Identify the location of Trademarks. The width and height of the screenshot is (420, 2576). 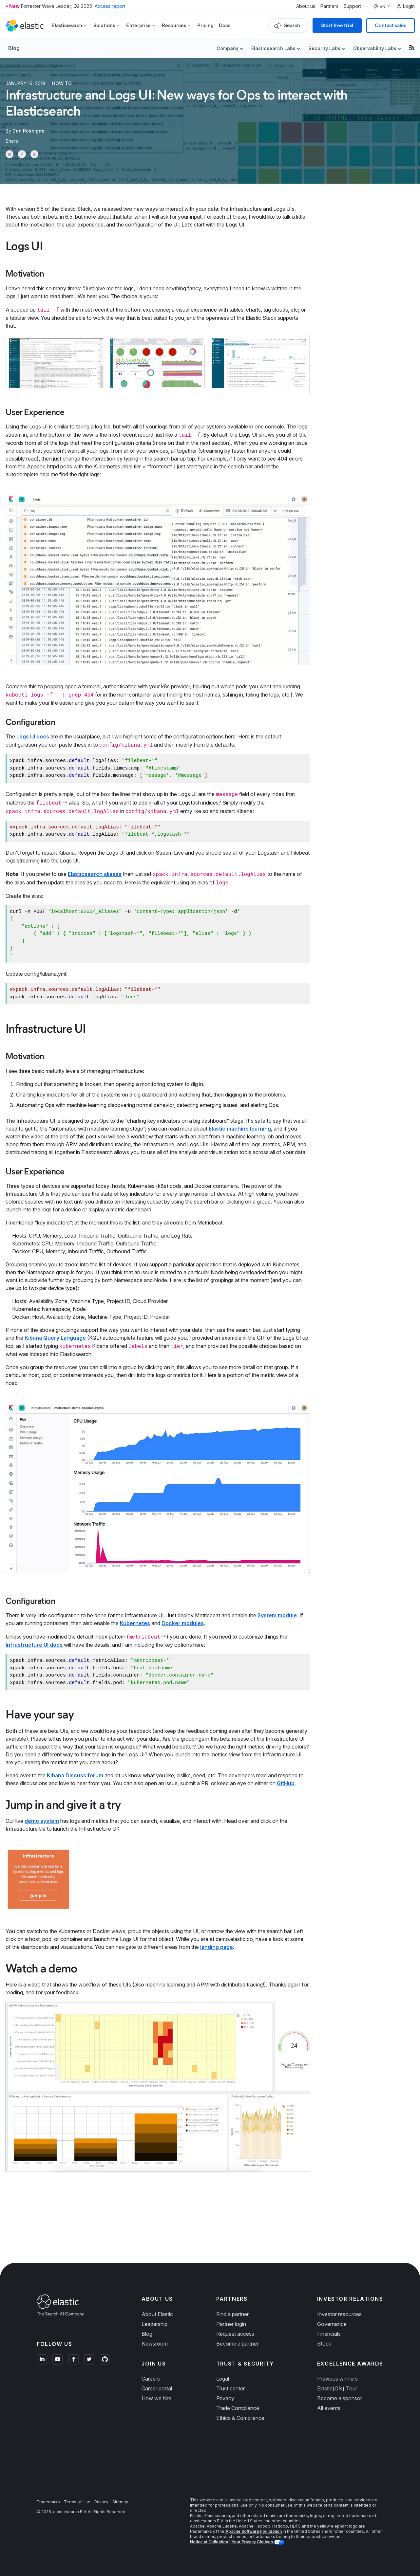
(48, 2501).